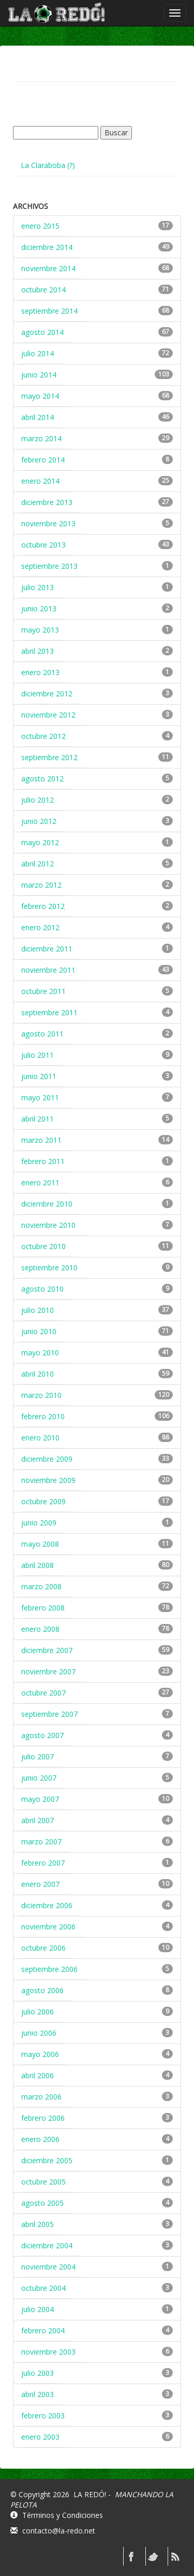 The image size is (194, 2576). Describe the element at coordinates (43, 2415) in the screenshot. I see `febrero 2003` at that location.